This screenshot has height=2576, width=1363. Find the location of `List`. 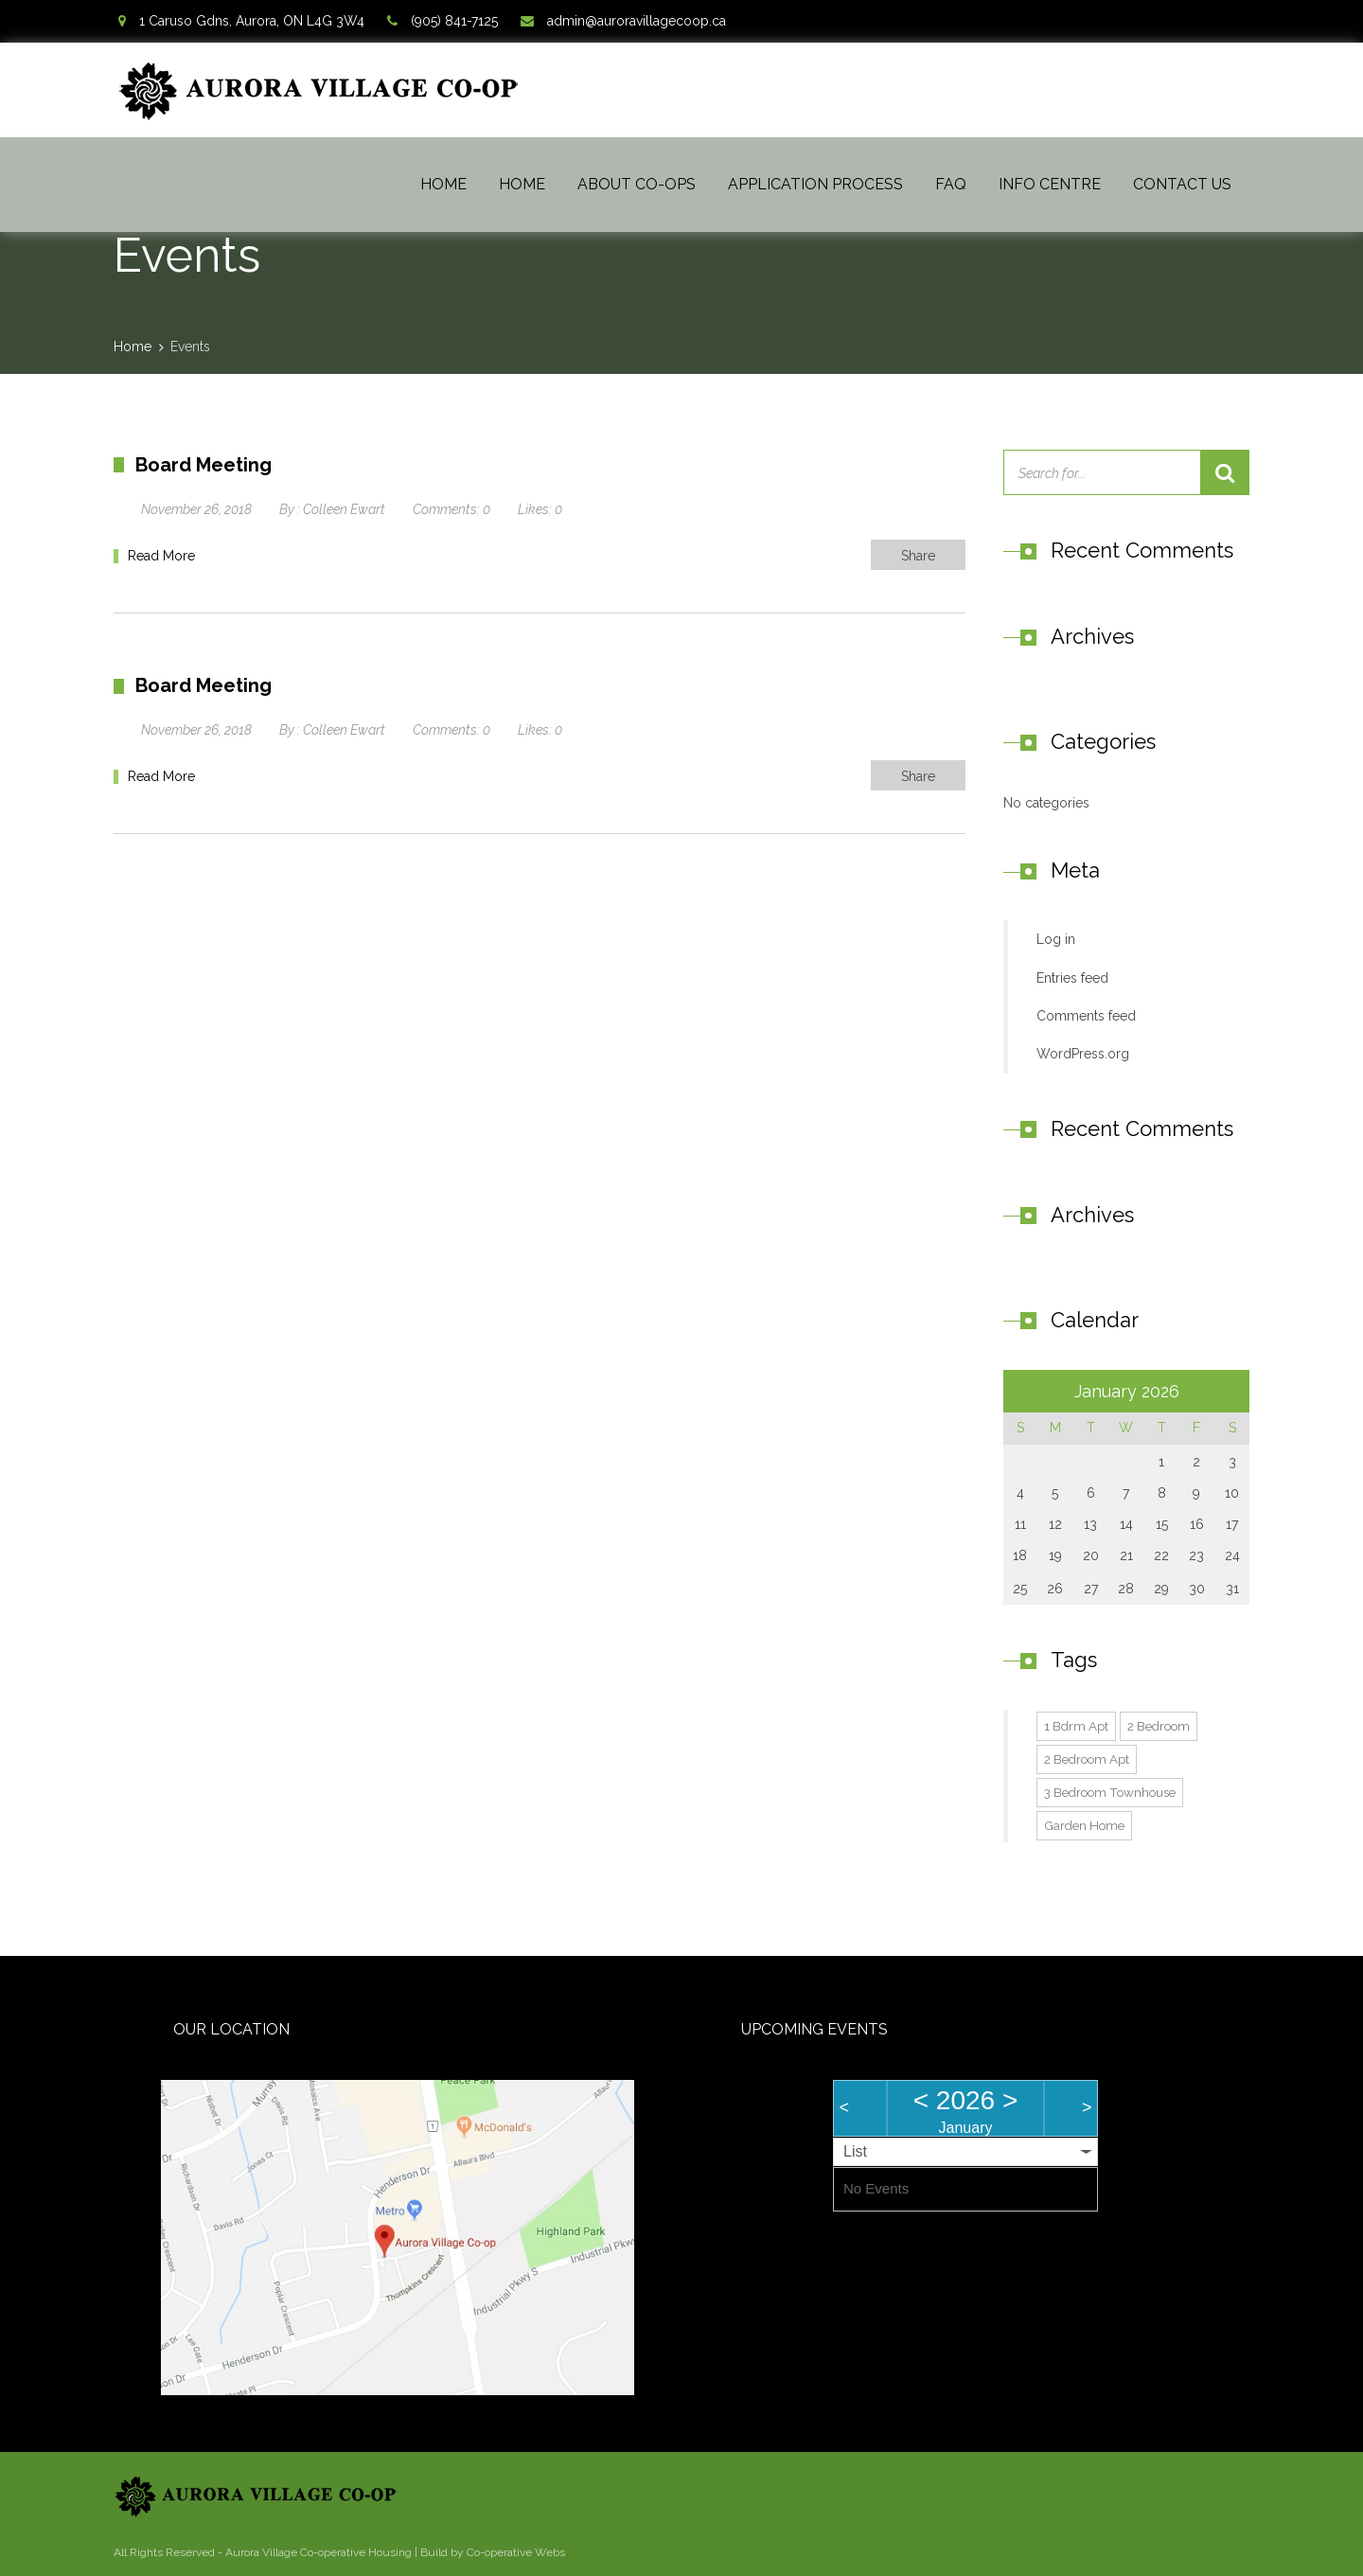

List is located at coordinates (855, 2151).